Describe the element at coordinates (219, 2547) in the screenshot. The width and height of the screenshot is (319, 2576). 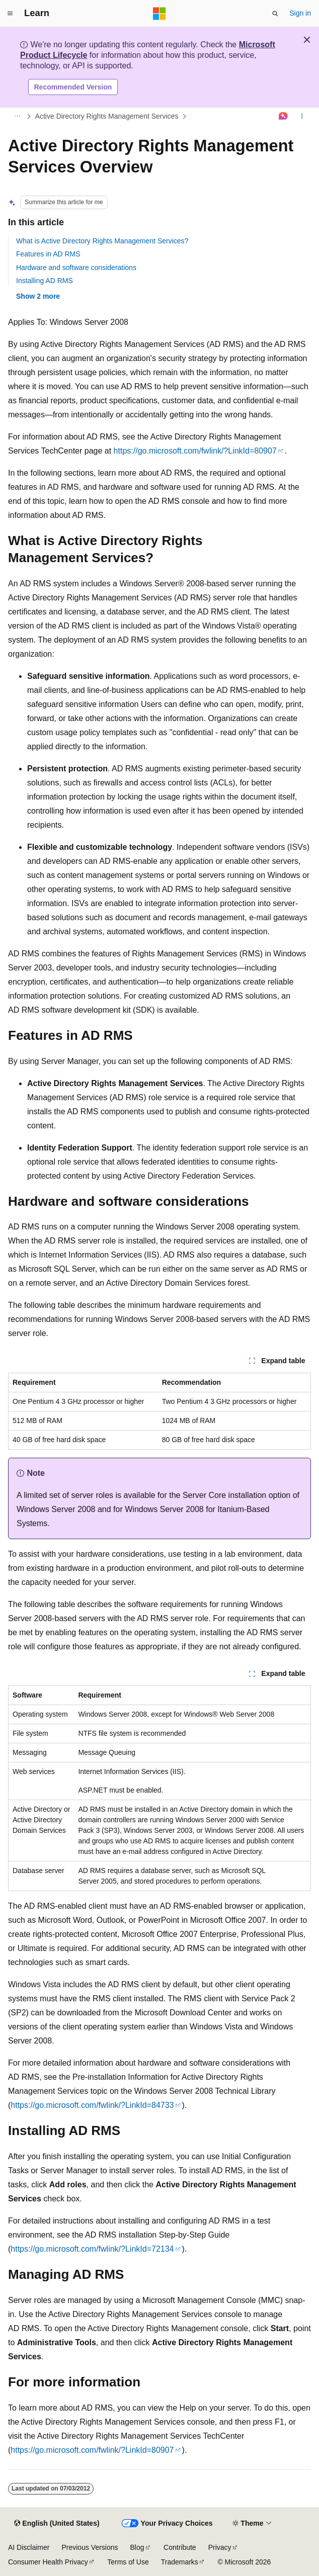
I see `Privacy` at that location.